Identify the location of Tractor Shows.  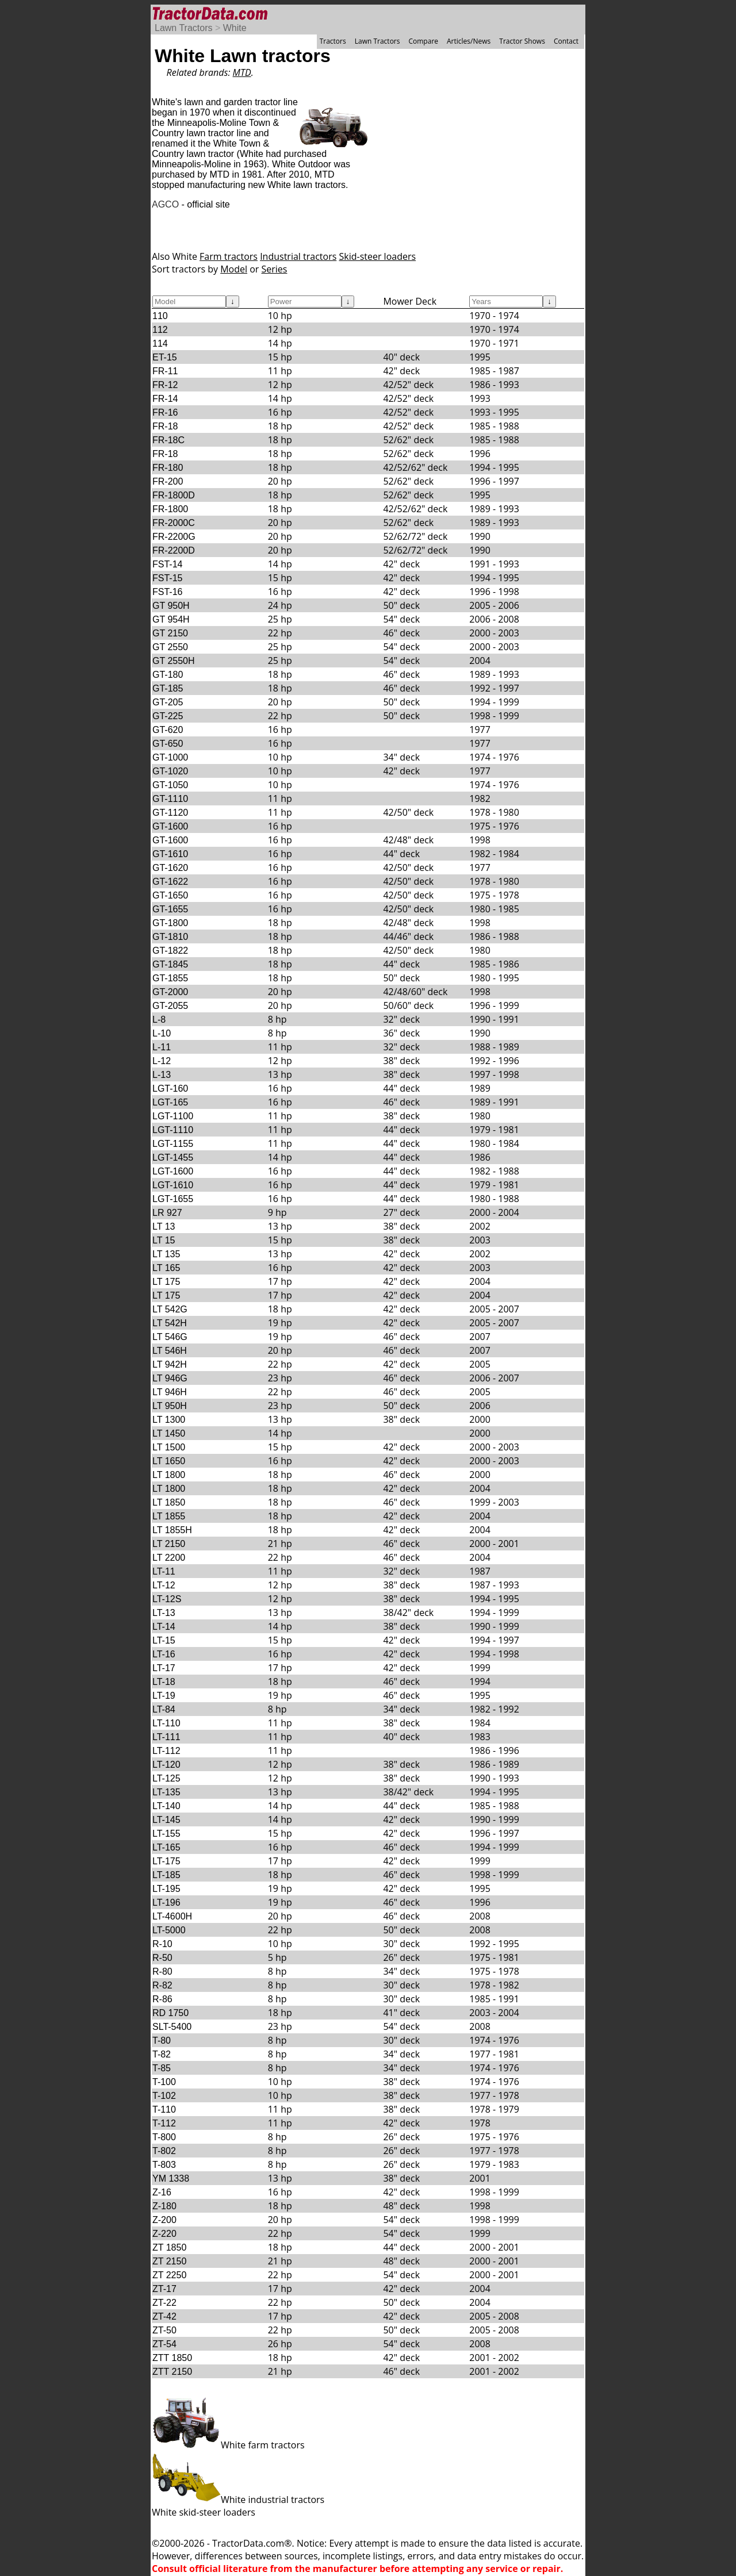
(522, 41).